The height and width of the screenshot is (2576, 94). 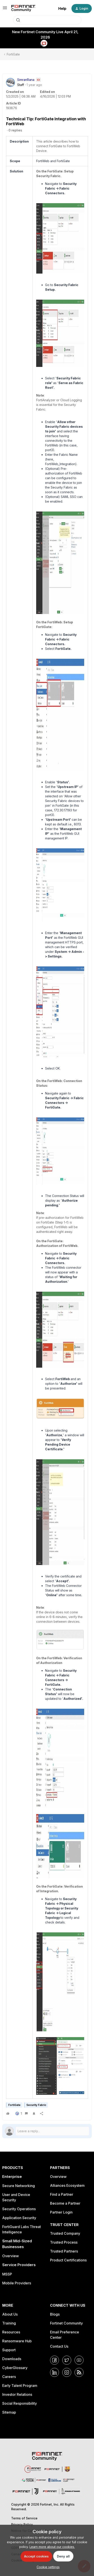 What do you see at coordinates (62, 8) in the screenshot?
I see `Help` at bounding box center [62, 8].